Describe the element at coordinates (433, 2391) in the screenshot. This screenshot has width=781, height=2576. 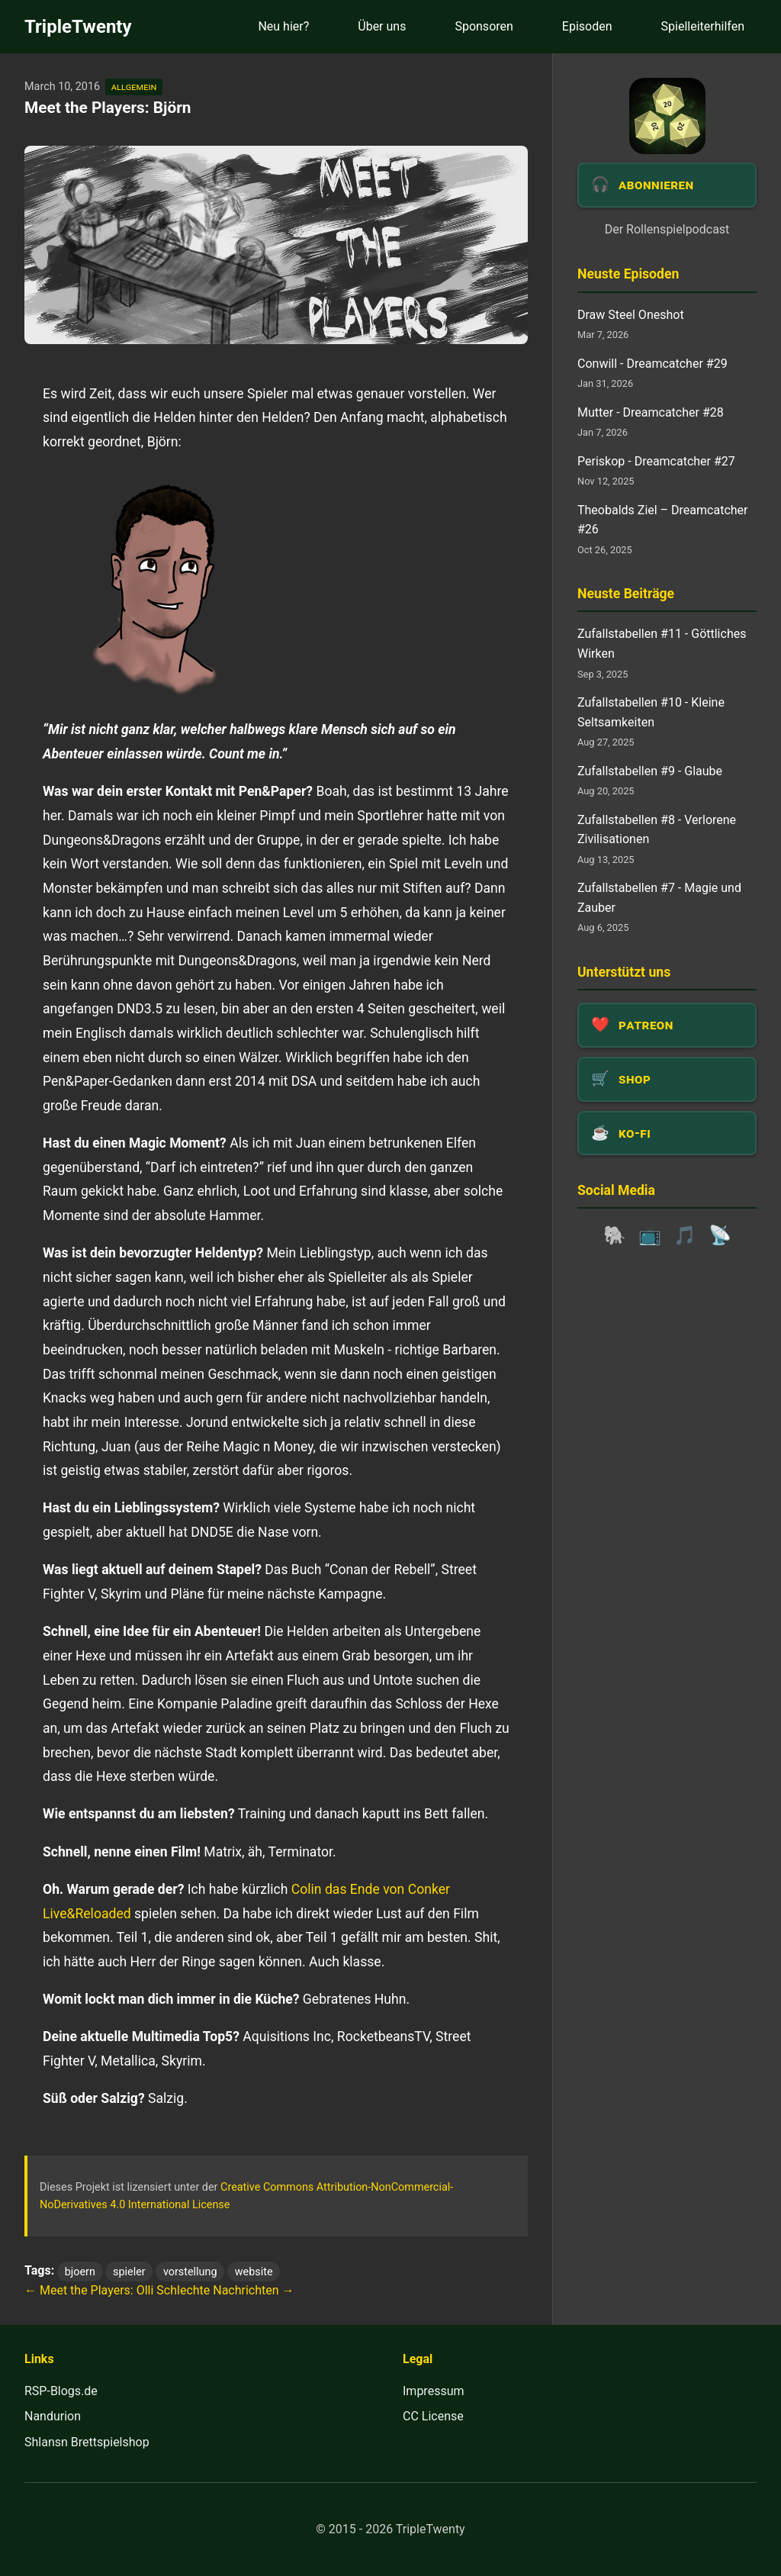
I see `Impressum` at that location.